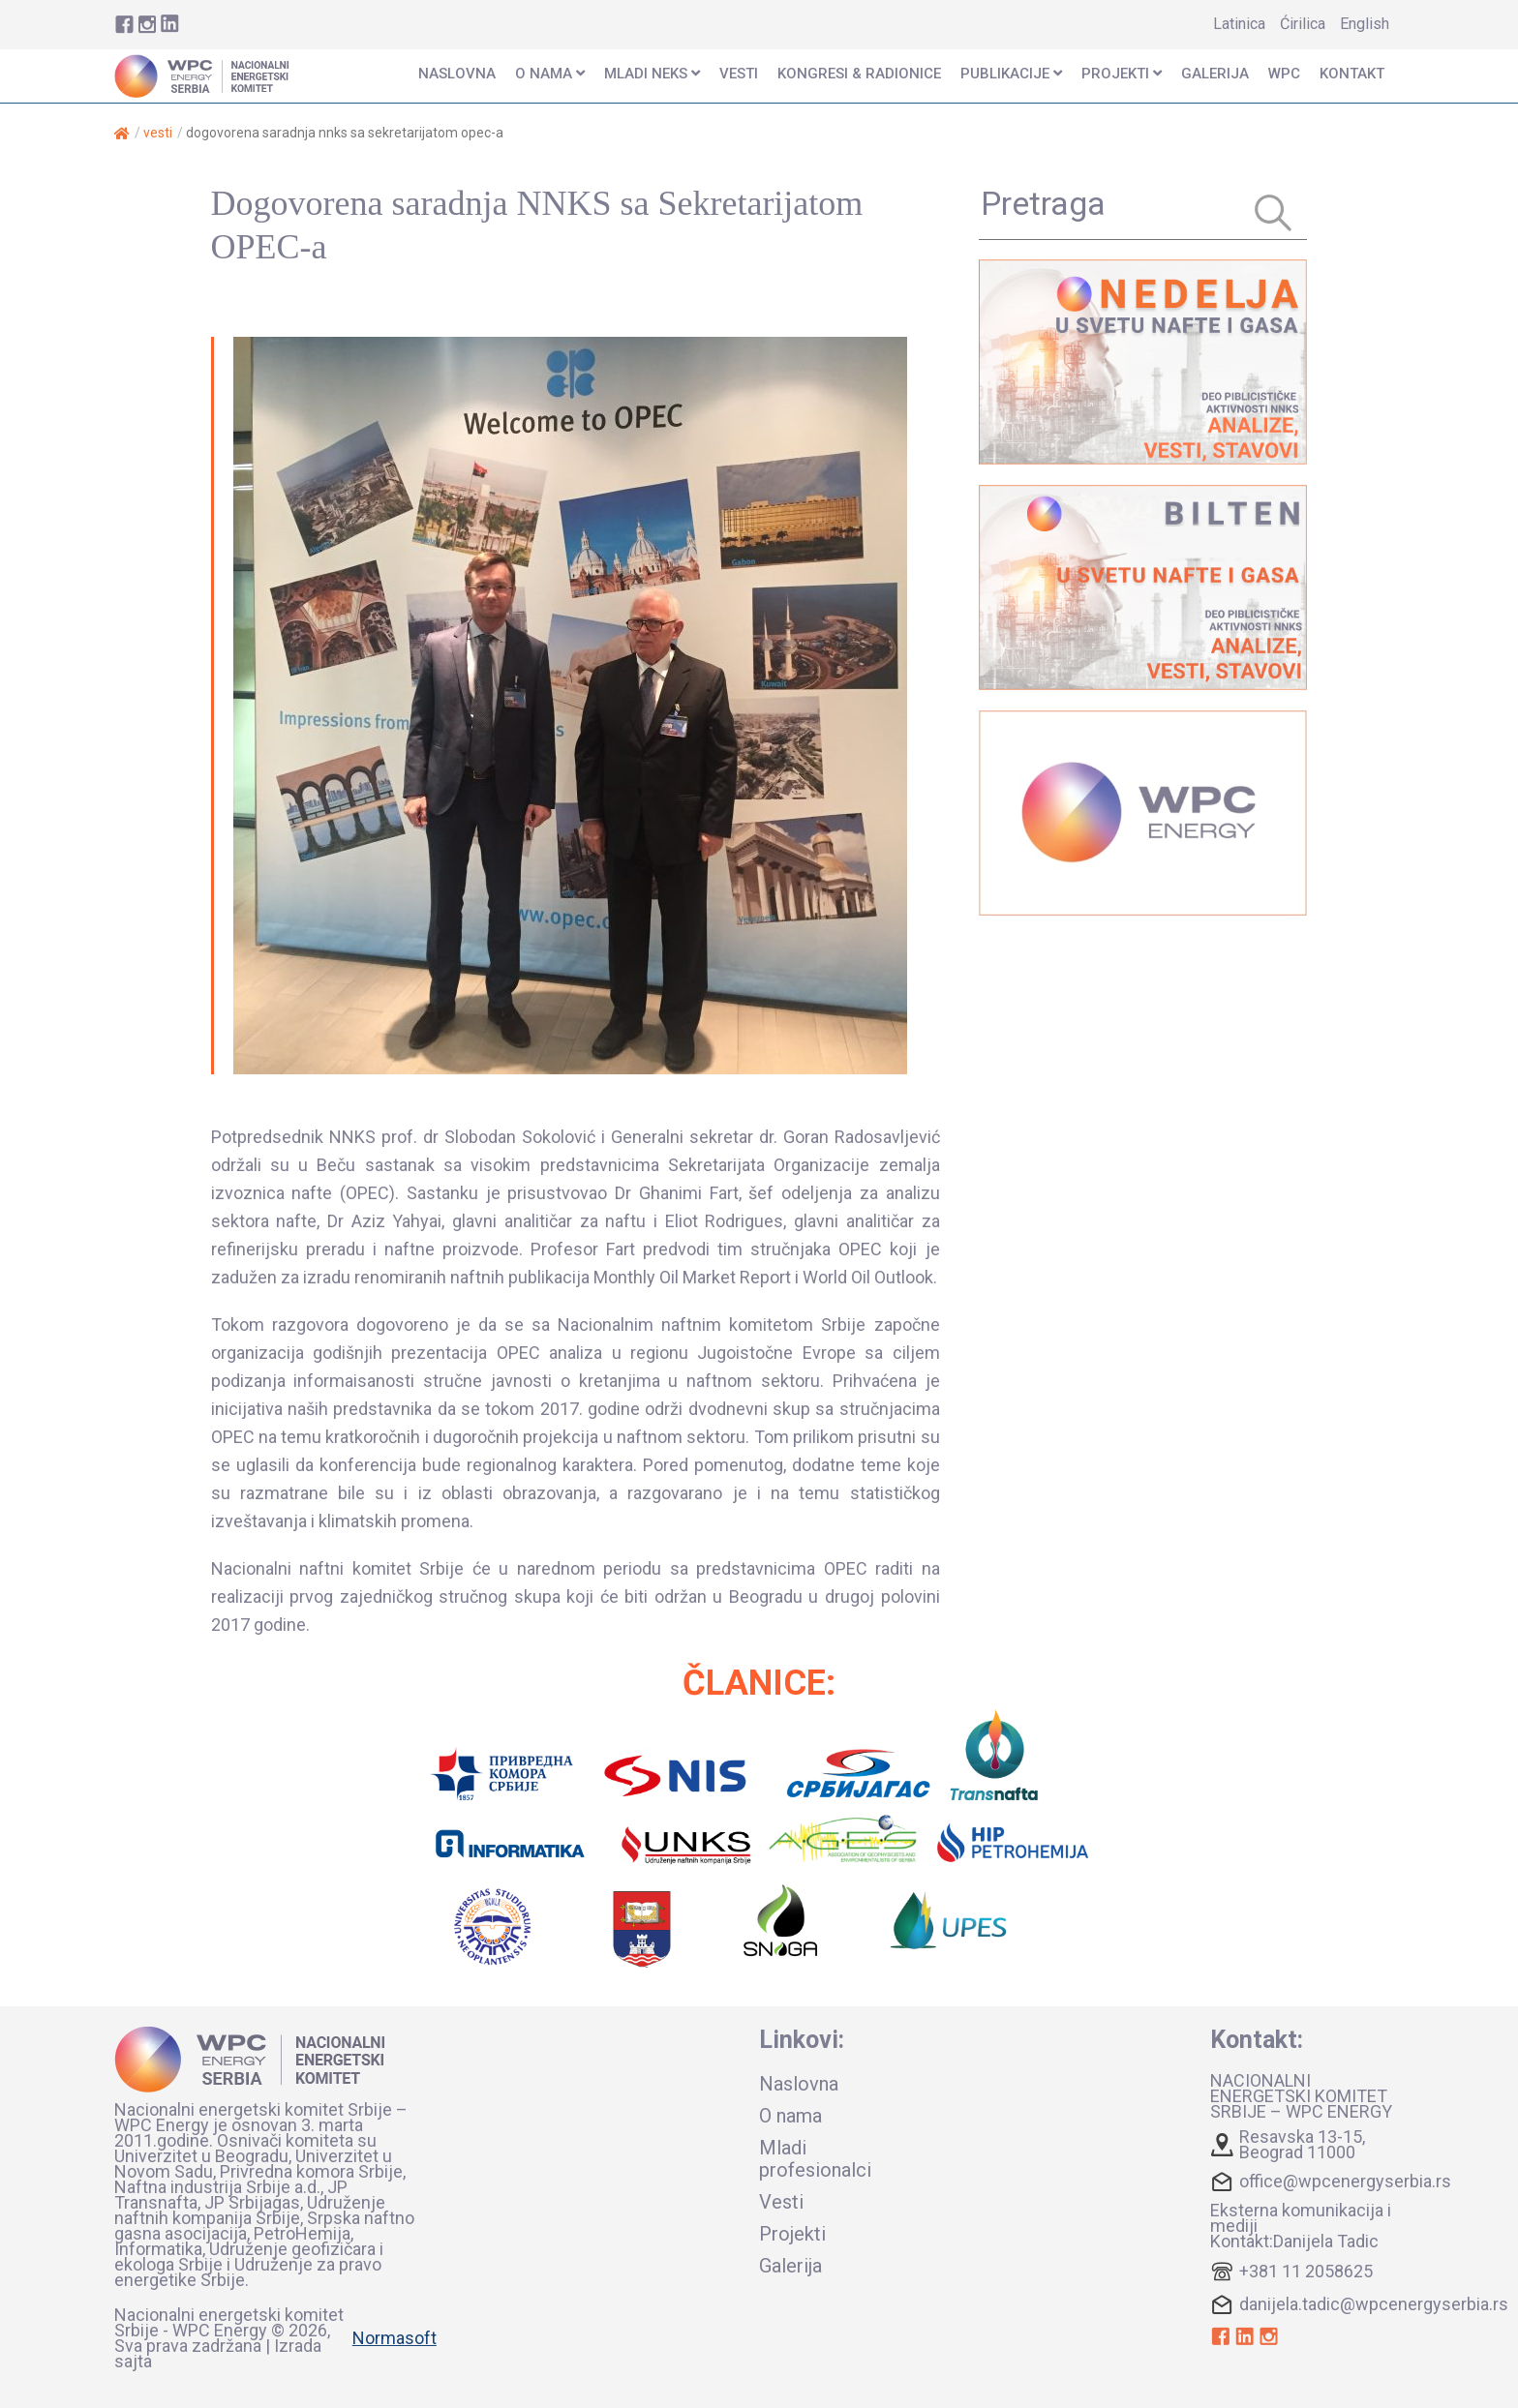  Describe the element at coordinates (815, 2159) in the screenshot. I see `Mladi profesionalci` at that location.